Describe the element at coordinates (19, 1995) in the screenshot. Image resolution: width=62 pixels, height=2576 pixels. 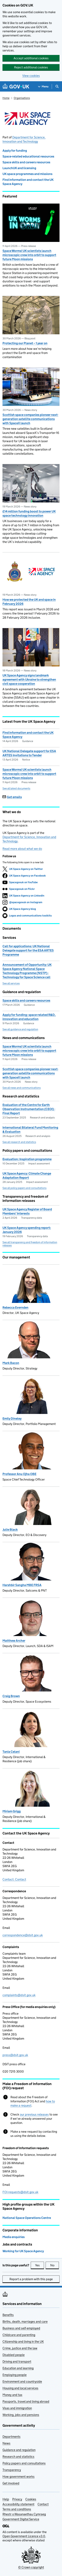
I see `complaints@dsit.gov.uk` at that location.